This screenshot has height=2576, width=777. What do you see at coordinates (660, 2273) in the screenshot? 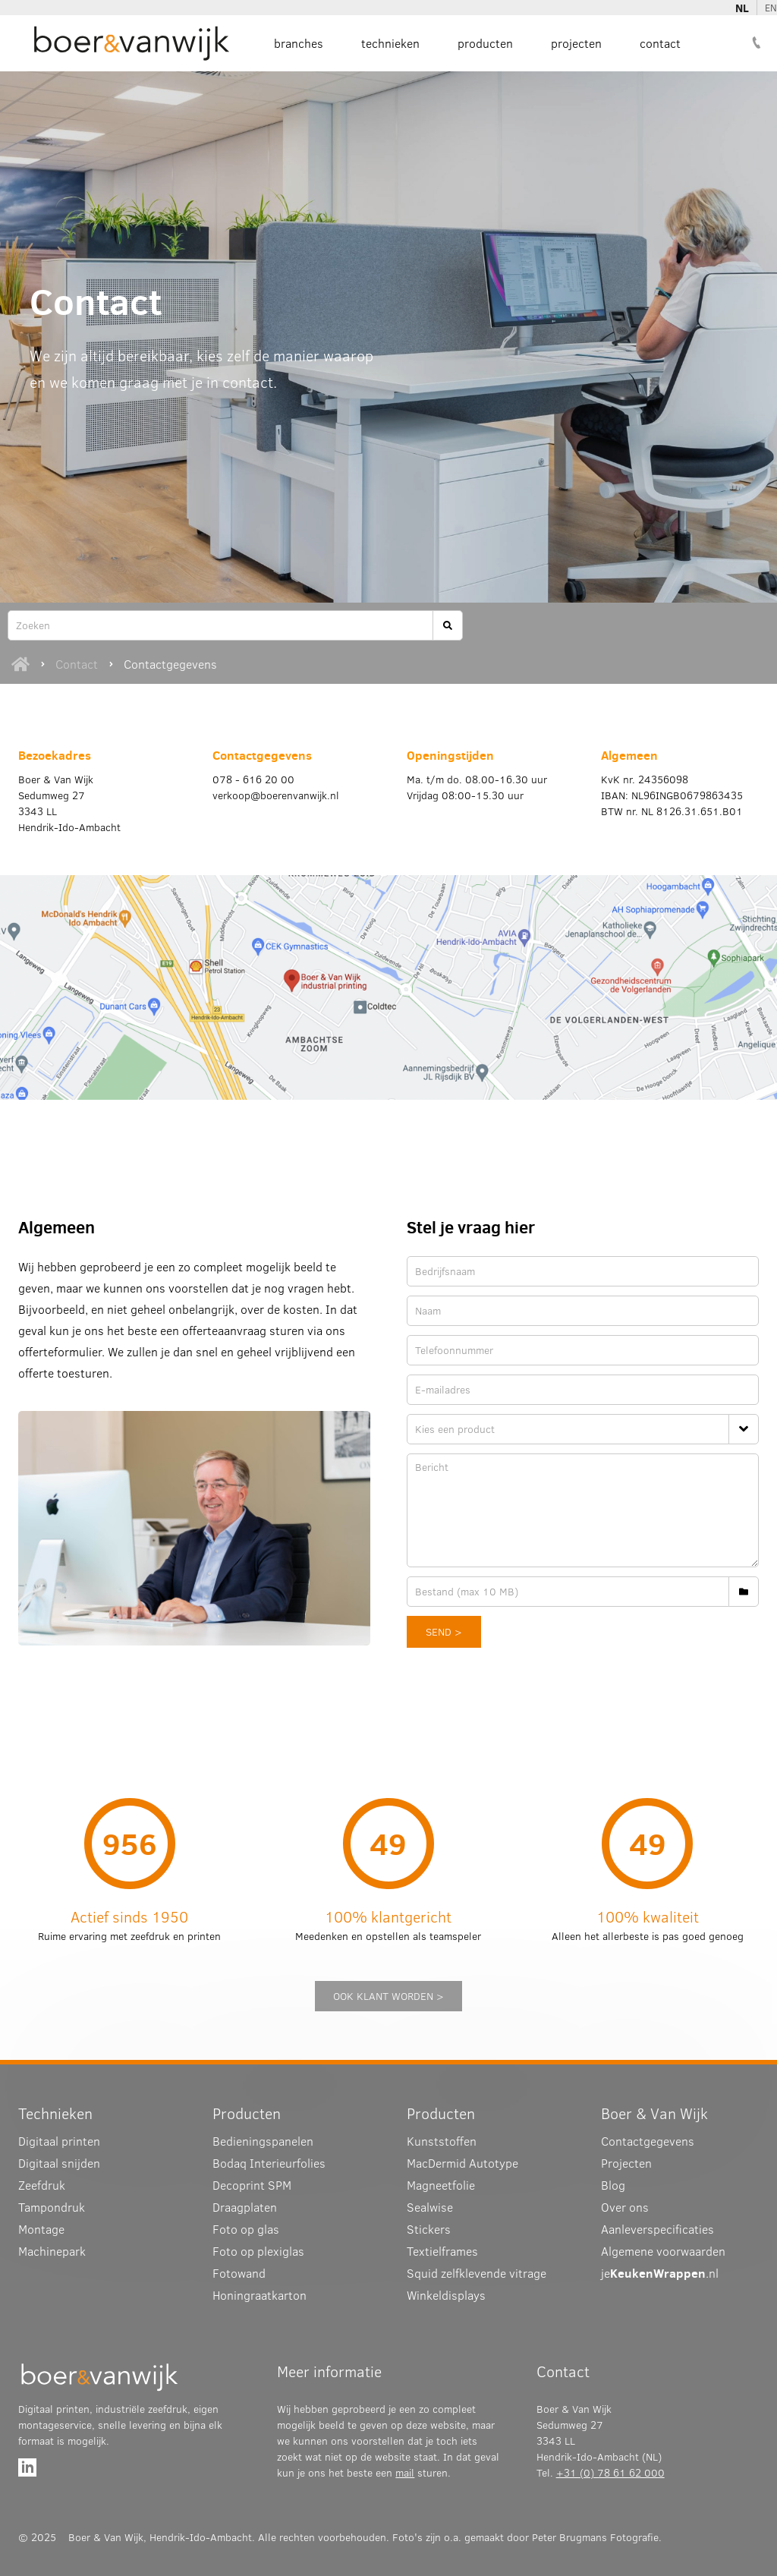
I see `je.nl` at bounding box center [660, 2273].